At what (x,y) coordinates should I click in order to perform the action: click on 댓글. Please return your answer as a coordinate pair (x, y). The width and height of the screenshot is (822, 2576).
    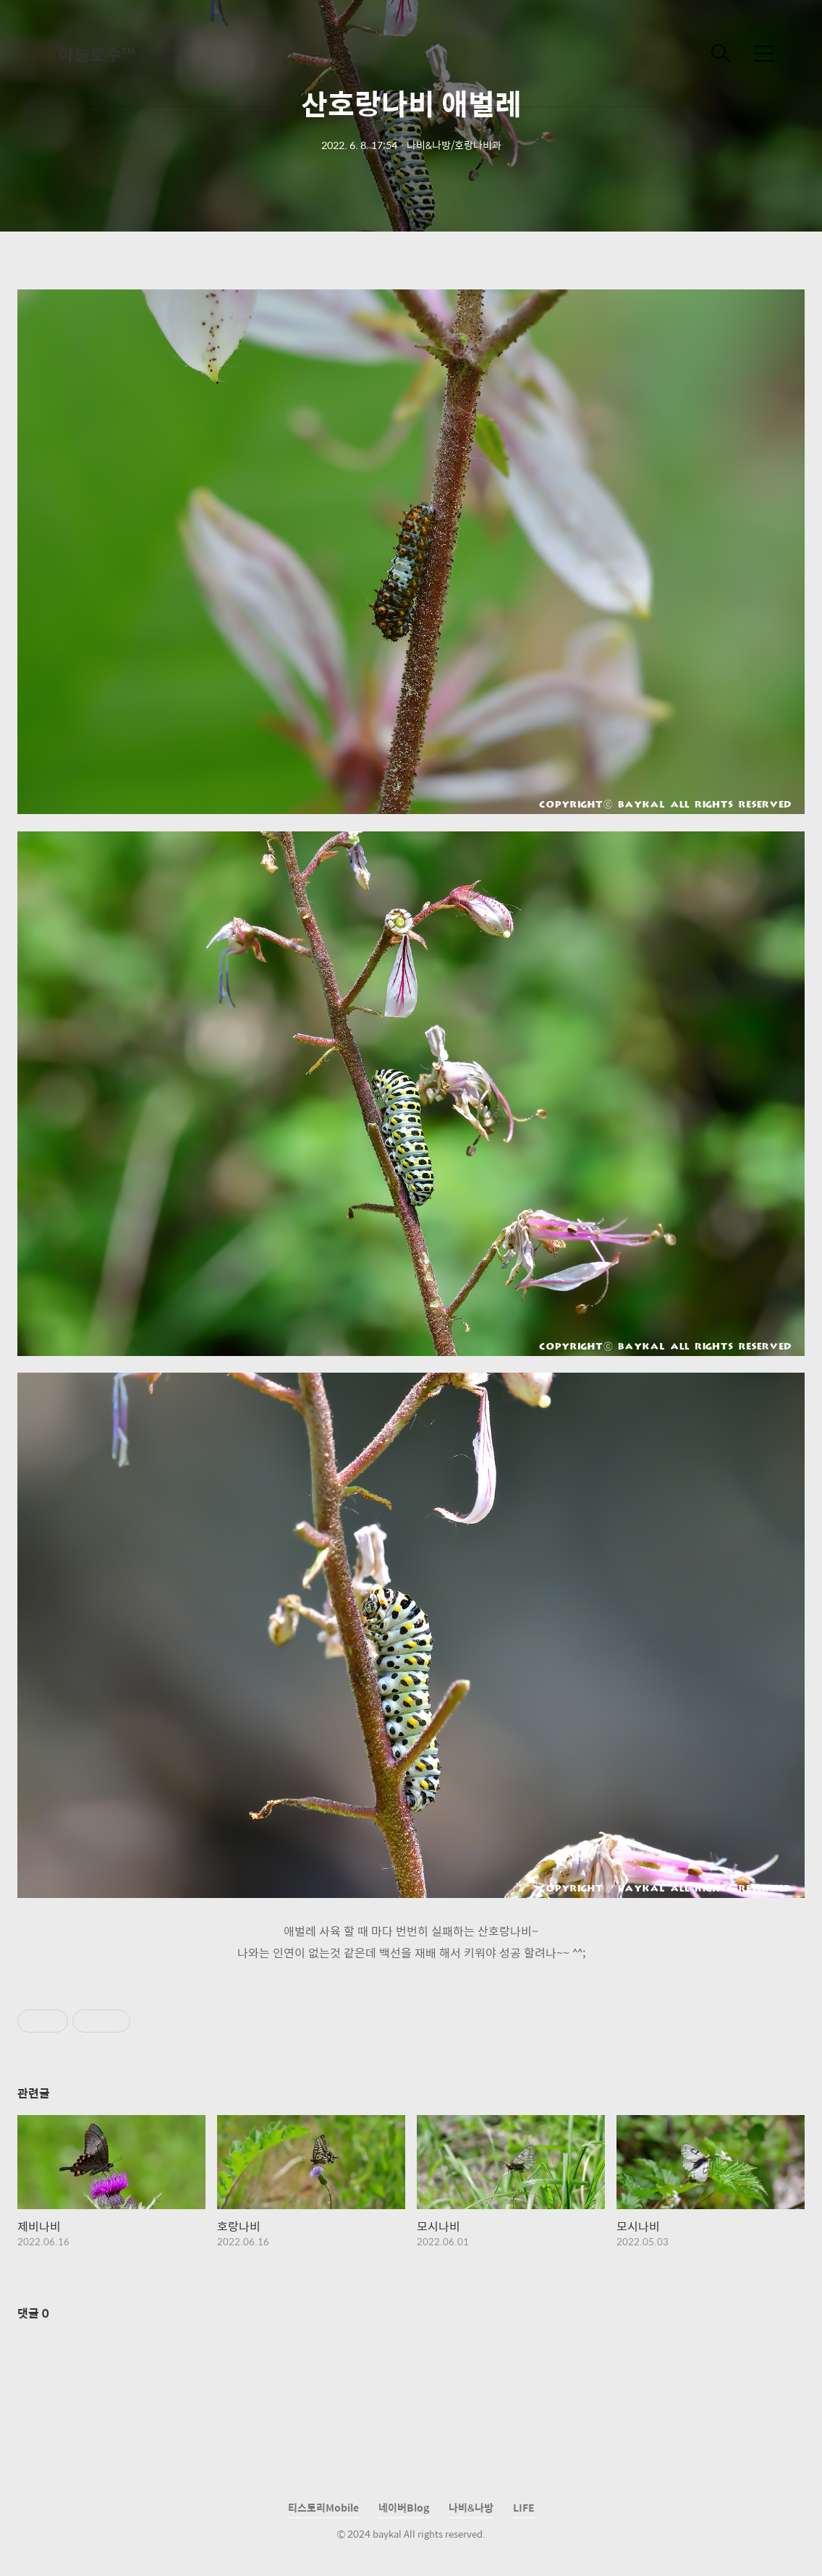
    Looking at the image, I should click on (33, 2313).